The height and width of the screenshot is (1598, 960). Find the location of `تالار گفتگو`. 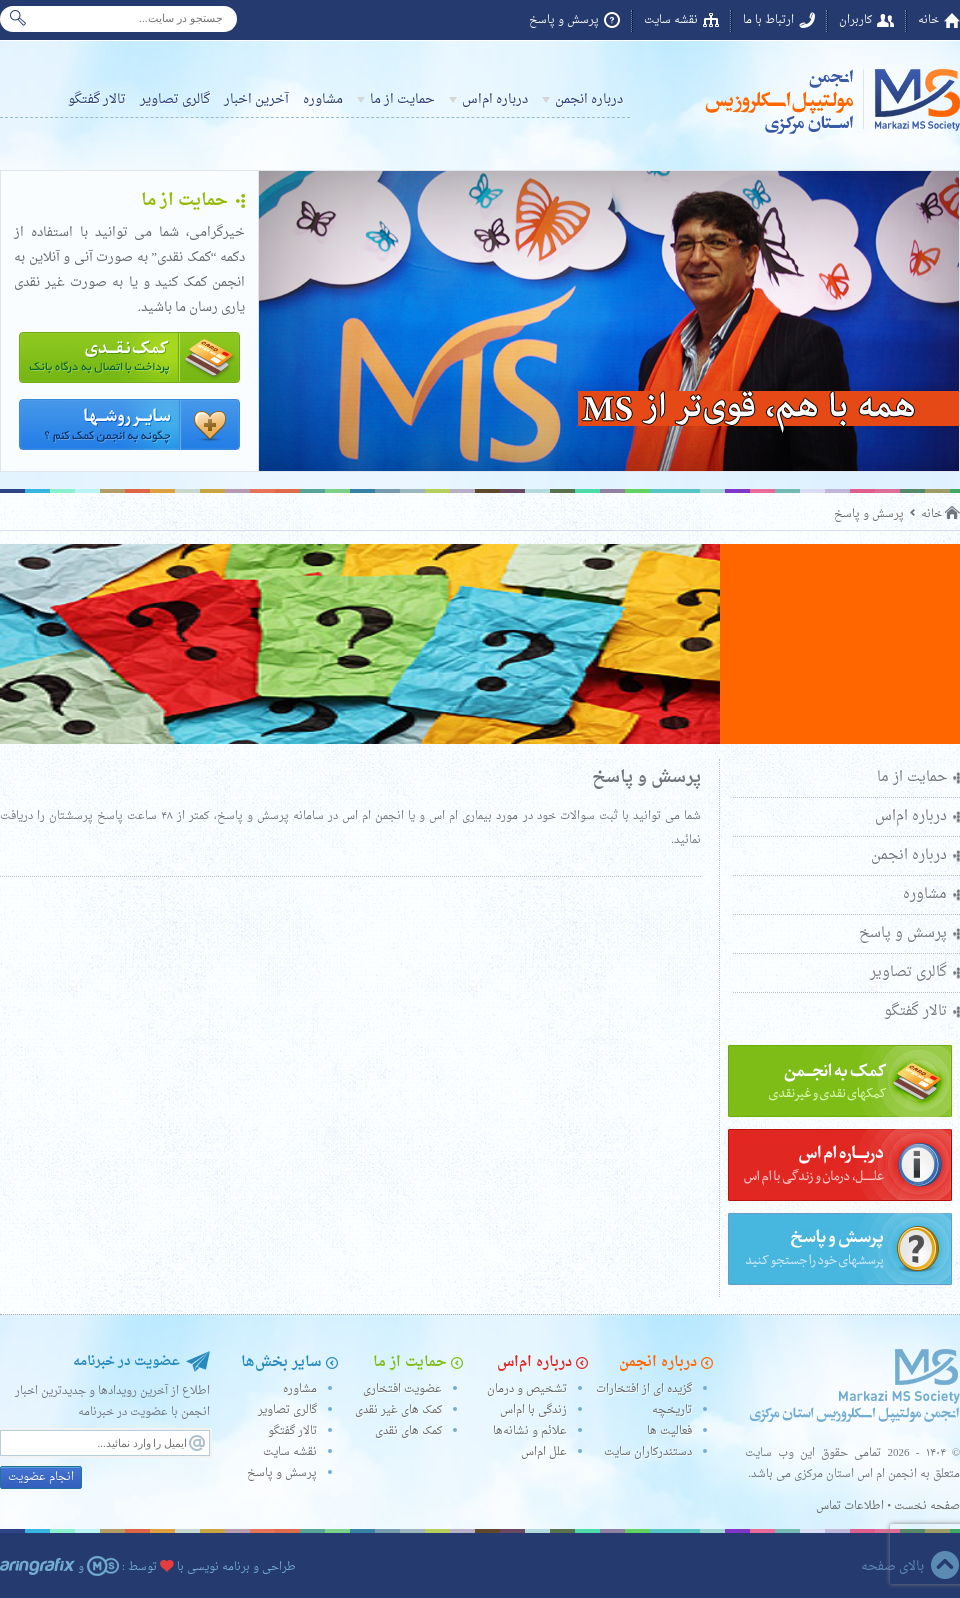

تالار گفتگو is located at coordinates (97, 99).